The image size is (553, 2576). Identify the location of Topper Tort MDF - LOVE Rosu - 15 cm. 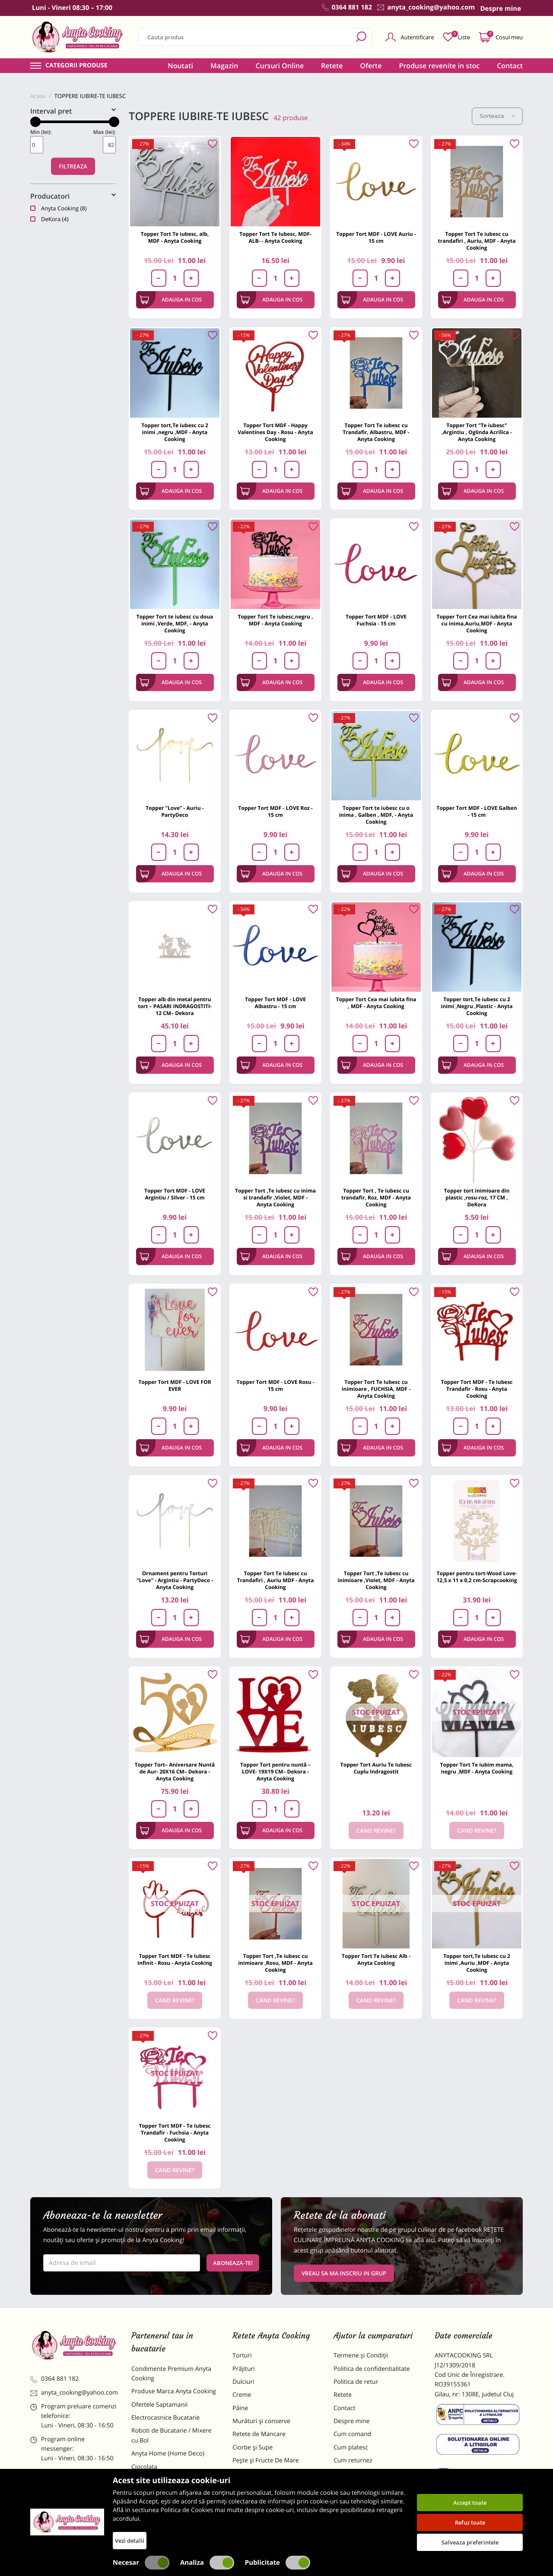
(275, 1385).